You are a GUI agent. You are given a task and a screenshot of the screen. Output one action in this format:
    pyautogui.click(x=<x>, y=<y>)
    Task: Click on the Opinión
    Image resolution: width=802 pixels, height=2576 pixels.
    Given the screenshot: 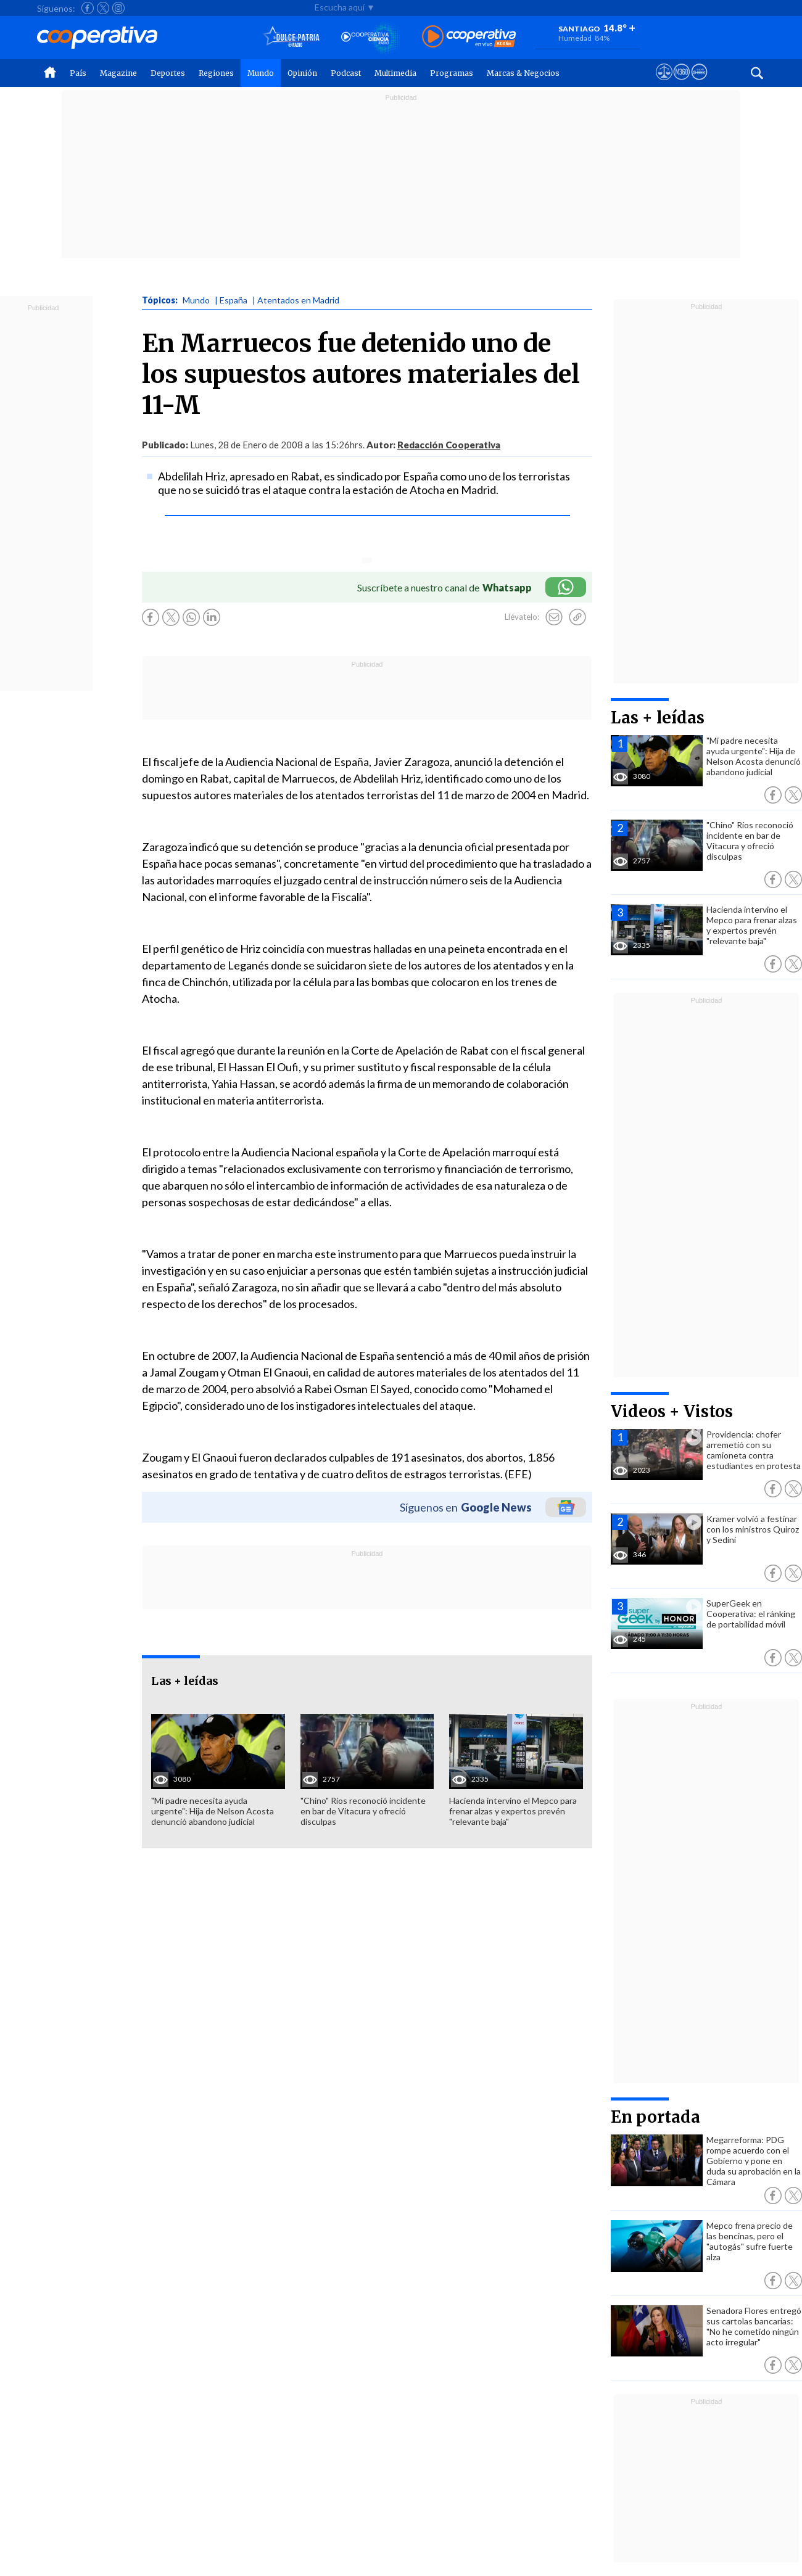 What is the action you would take?
    pyautogui.click(x=302, y=73)
    